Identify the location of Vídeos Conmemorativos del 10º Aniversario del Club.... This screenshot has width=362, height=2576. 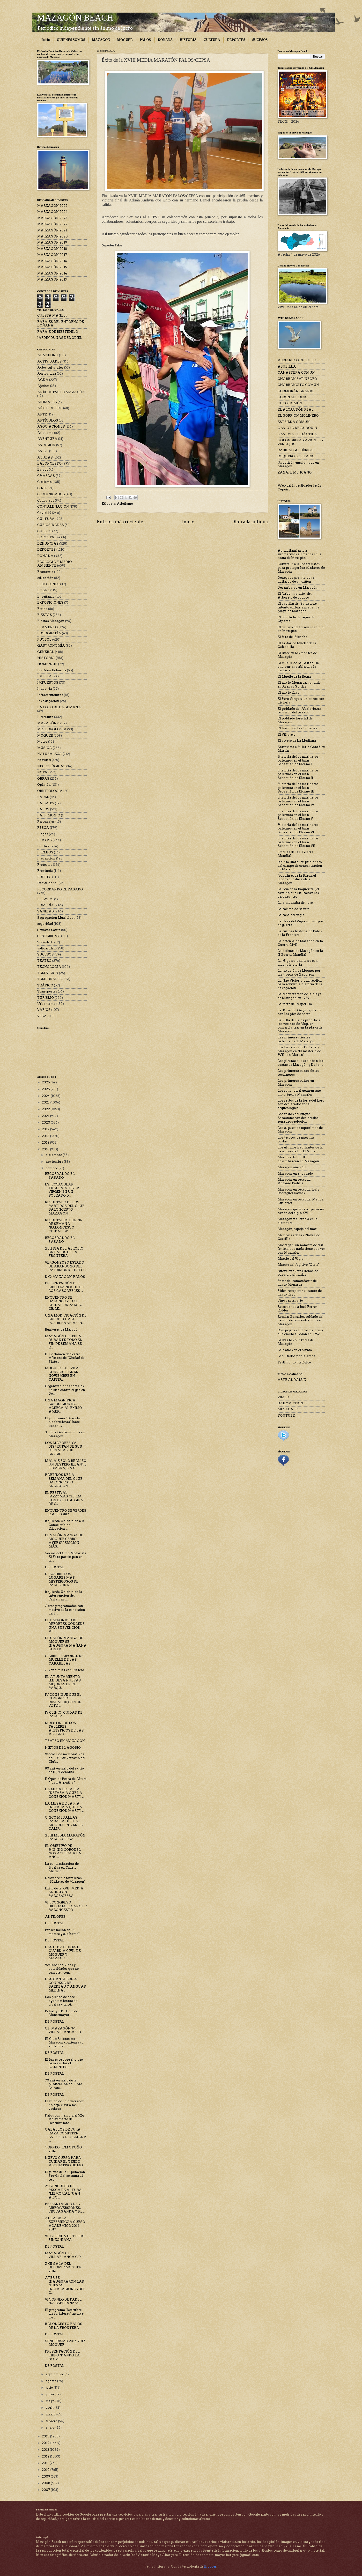
(65, 1757).